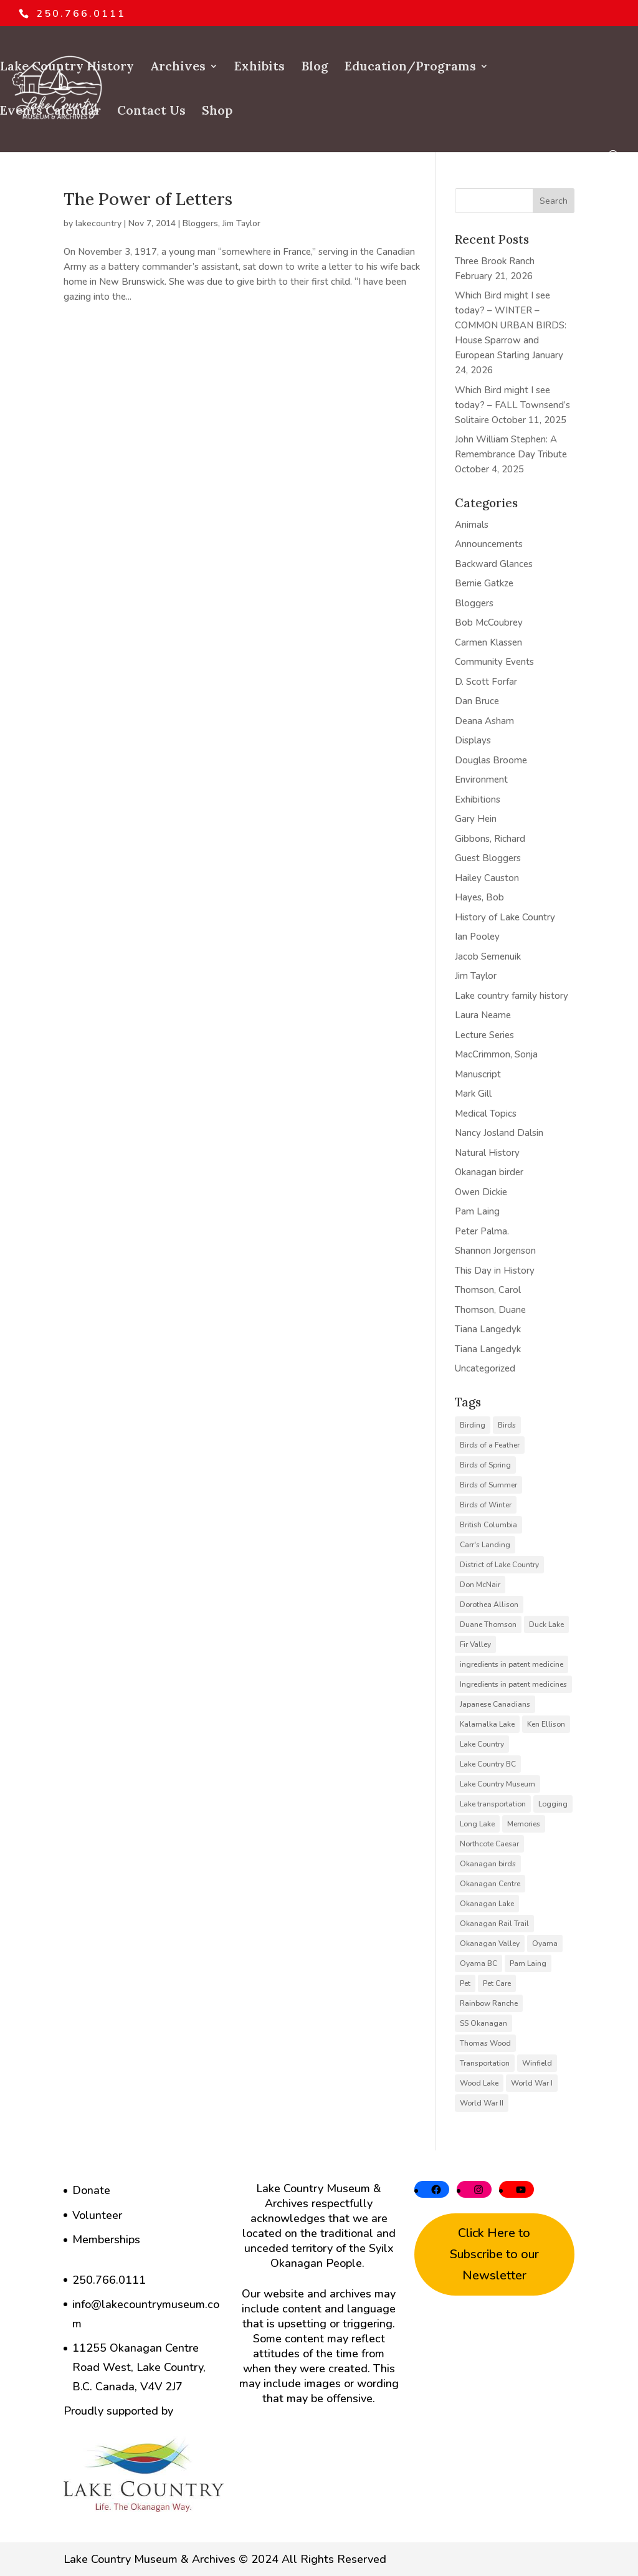 This screenshot has height=2576, width=638. Describe the element at coordinates (495, 1270) in the screenshot. I see `This Day in History` at that location.